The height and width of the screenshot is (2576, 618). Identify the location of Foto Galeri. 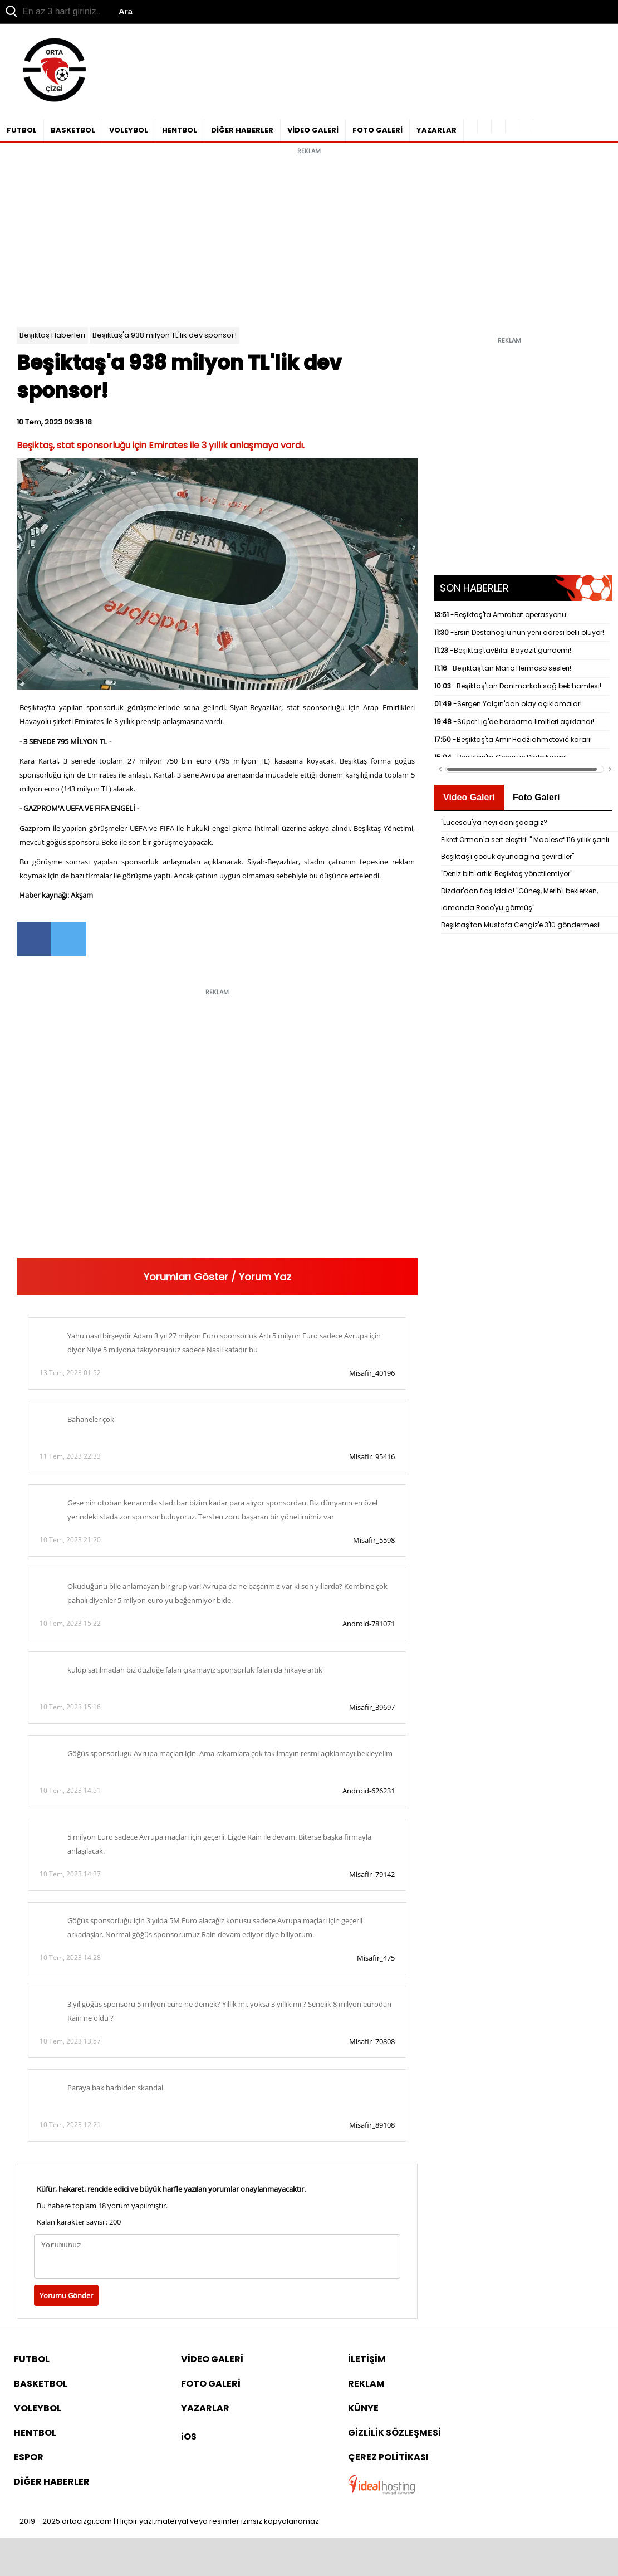
(536, 797).